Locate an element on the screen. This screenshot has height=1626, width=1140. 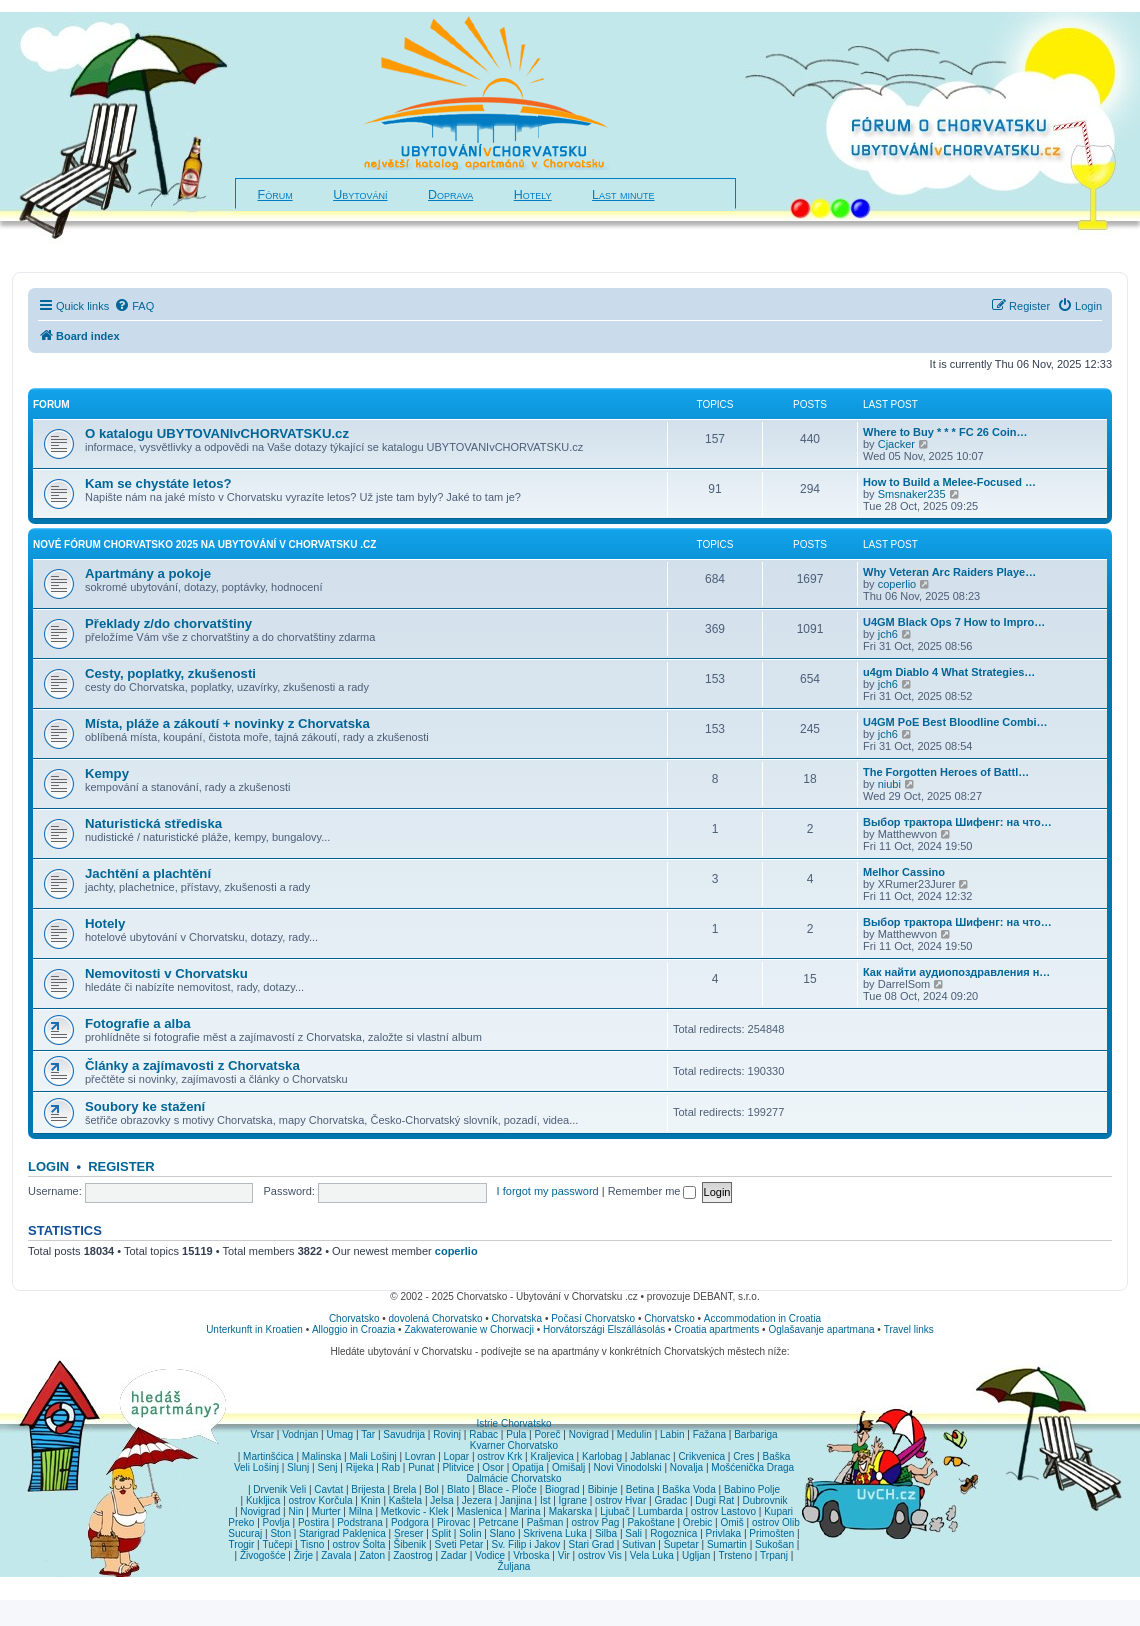
Sukošan is located at coordinates (774, 1544).